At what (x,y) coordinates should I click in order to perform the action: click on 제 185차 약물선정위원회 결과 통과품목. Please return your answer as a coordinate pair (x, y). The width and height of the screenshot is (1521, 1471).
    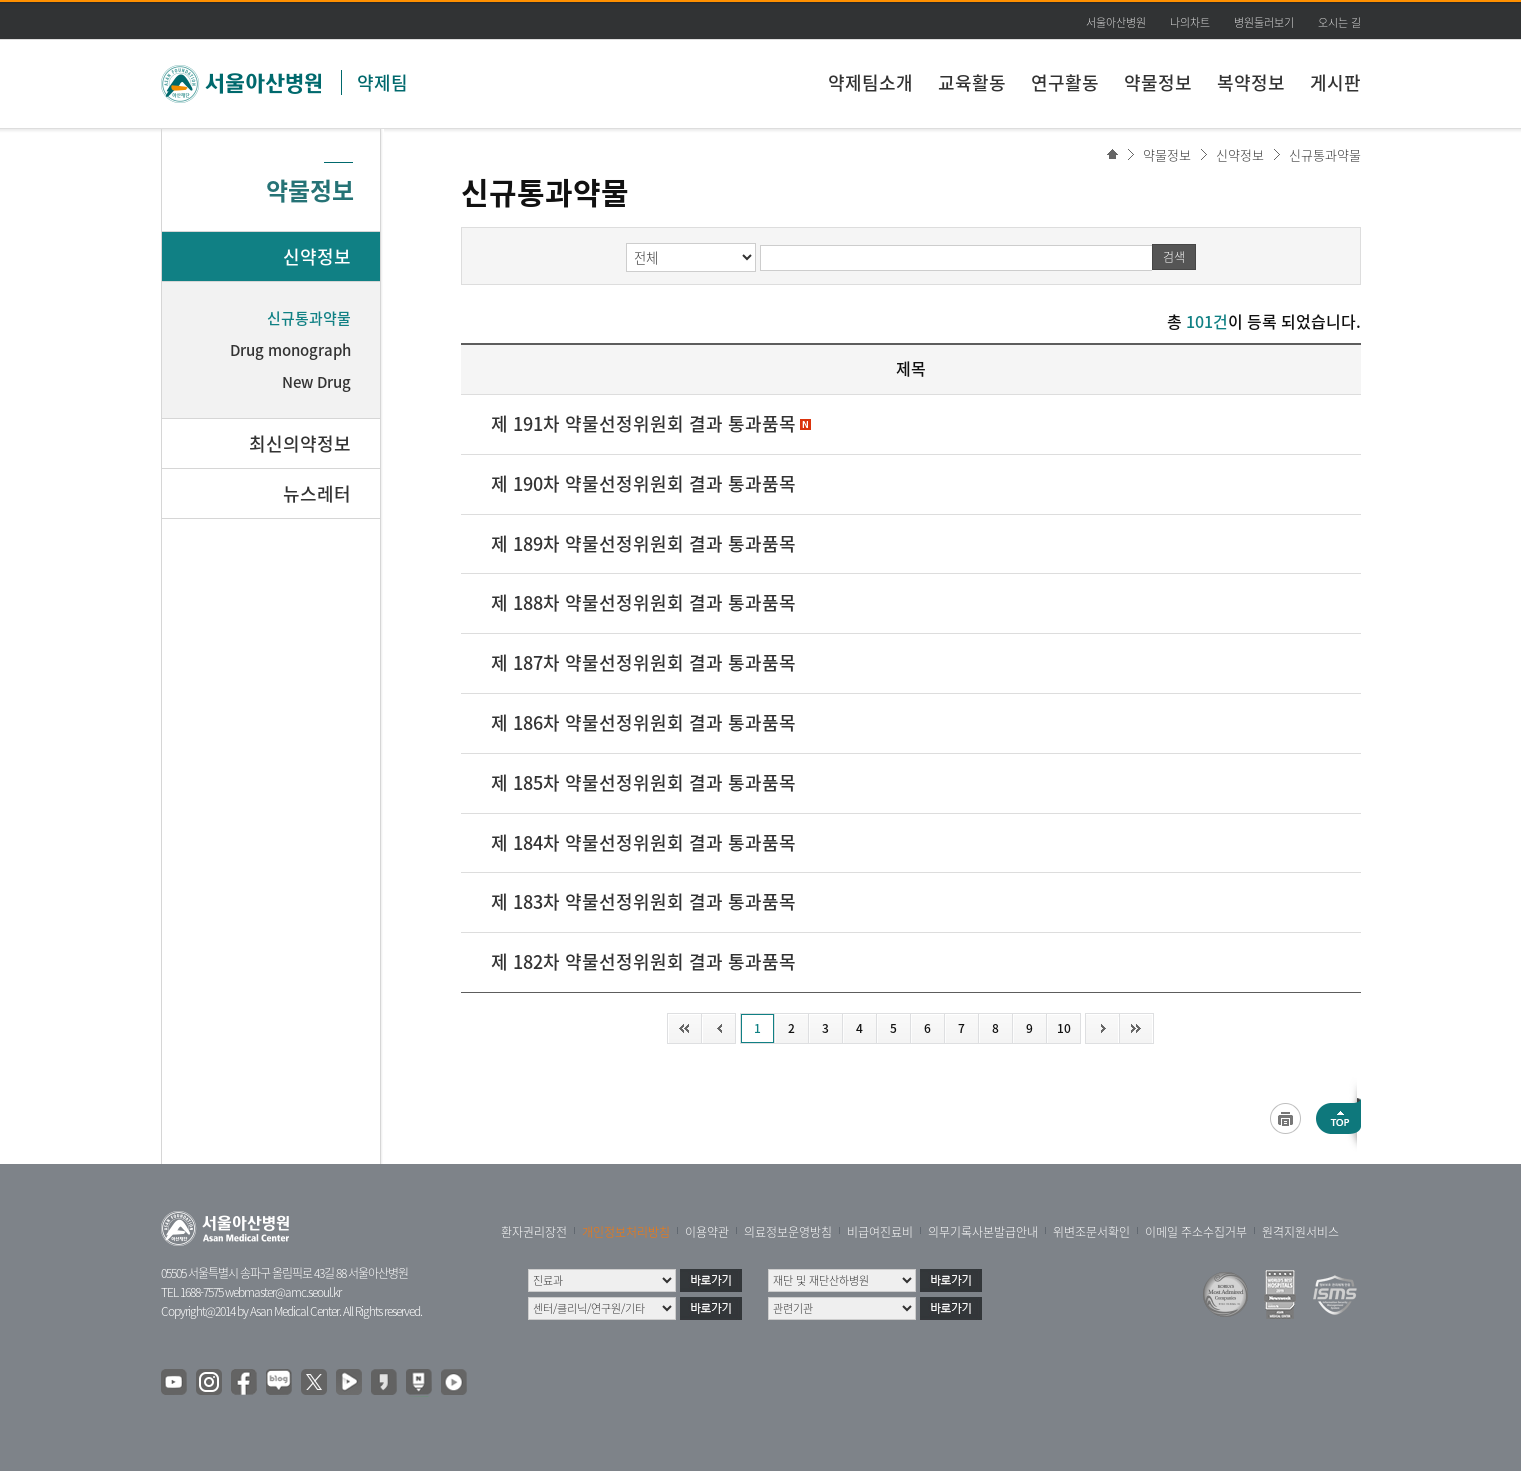
    Looking at the image, I should click on (643, 782).